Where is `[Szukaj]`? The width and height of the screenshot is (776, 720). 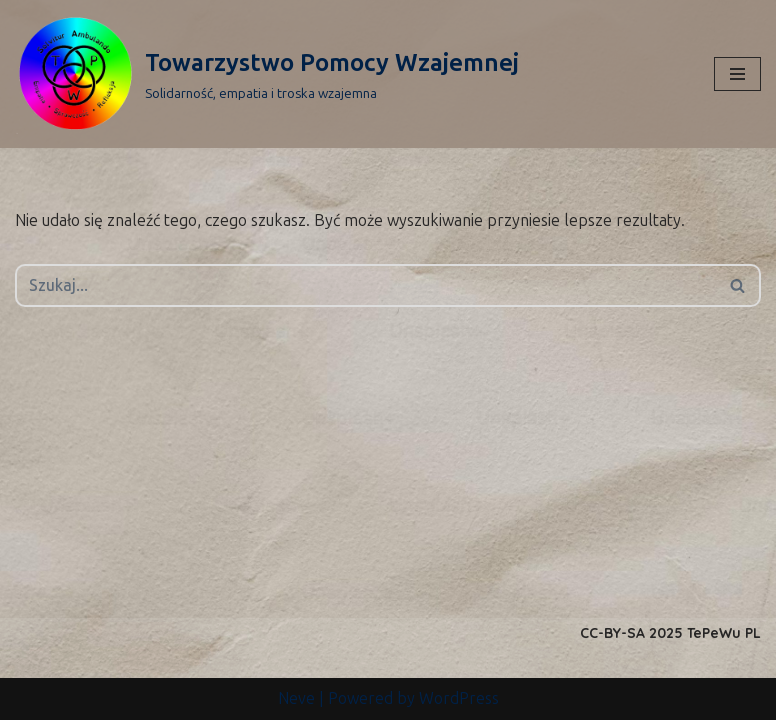 [Szukaj] is located at coordinates (365, 285).